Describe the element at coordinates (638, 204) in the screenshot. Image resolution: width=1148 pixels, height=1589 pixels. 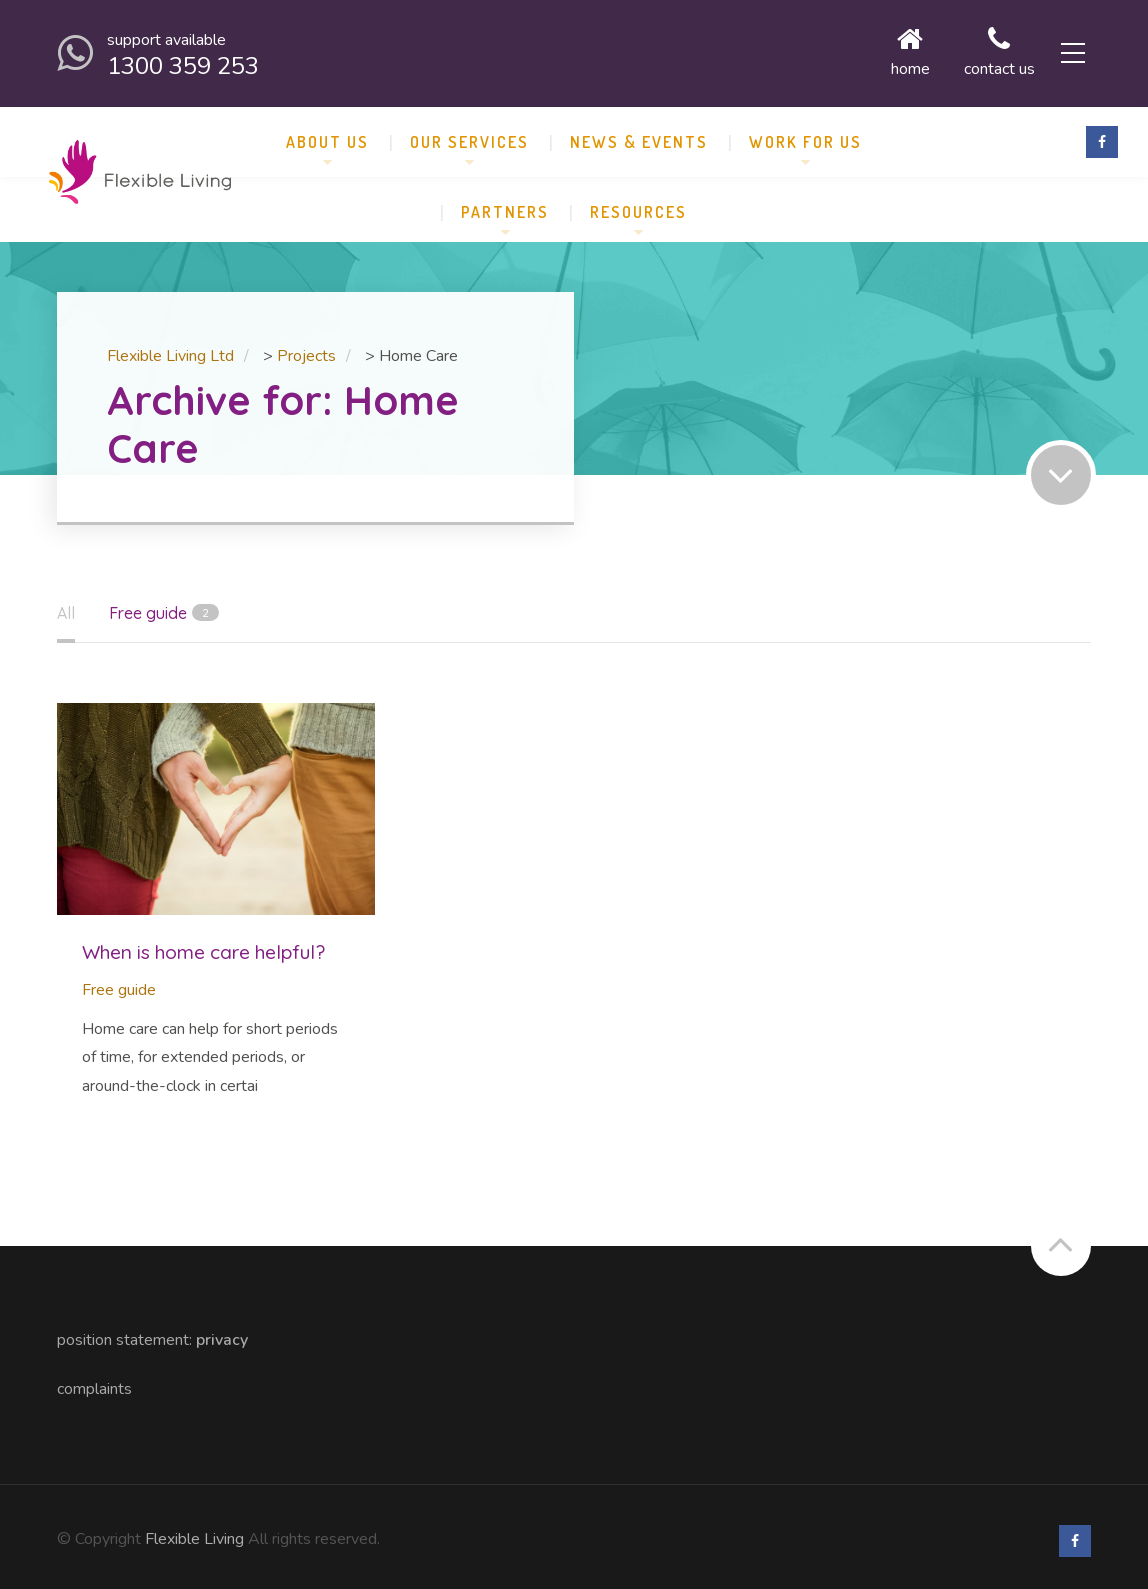
I see `Resources` at that location.